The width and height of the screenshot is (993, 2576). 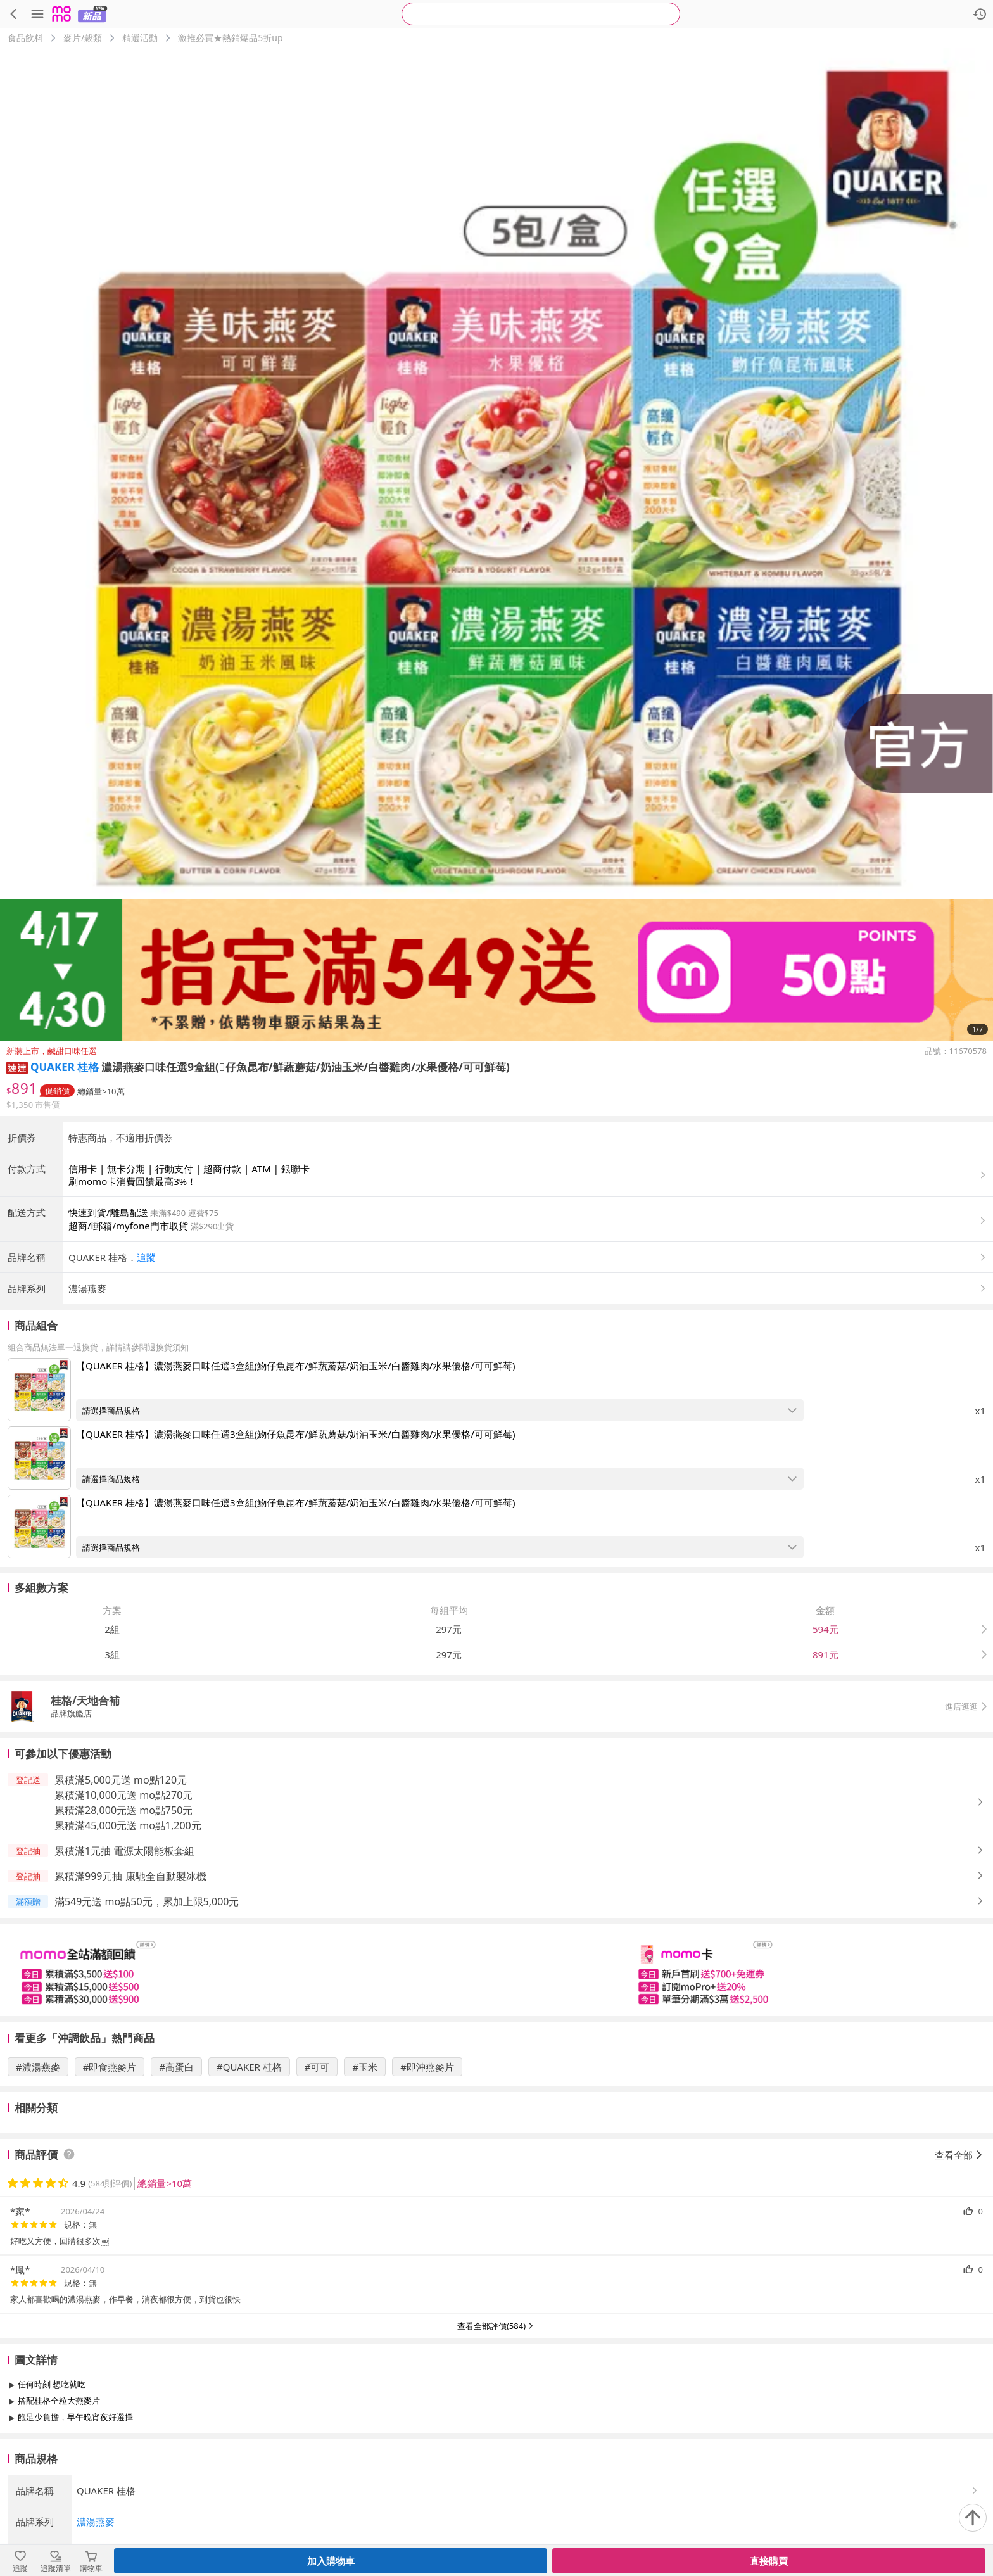 I want to click on 累積滿45,000元送 mo點1,200元 [button], so click(x=127, y=1825).